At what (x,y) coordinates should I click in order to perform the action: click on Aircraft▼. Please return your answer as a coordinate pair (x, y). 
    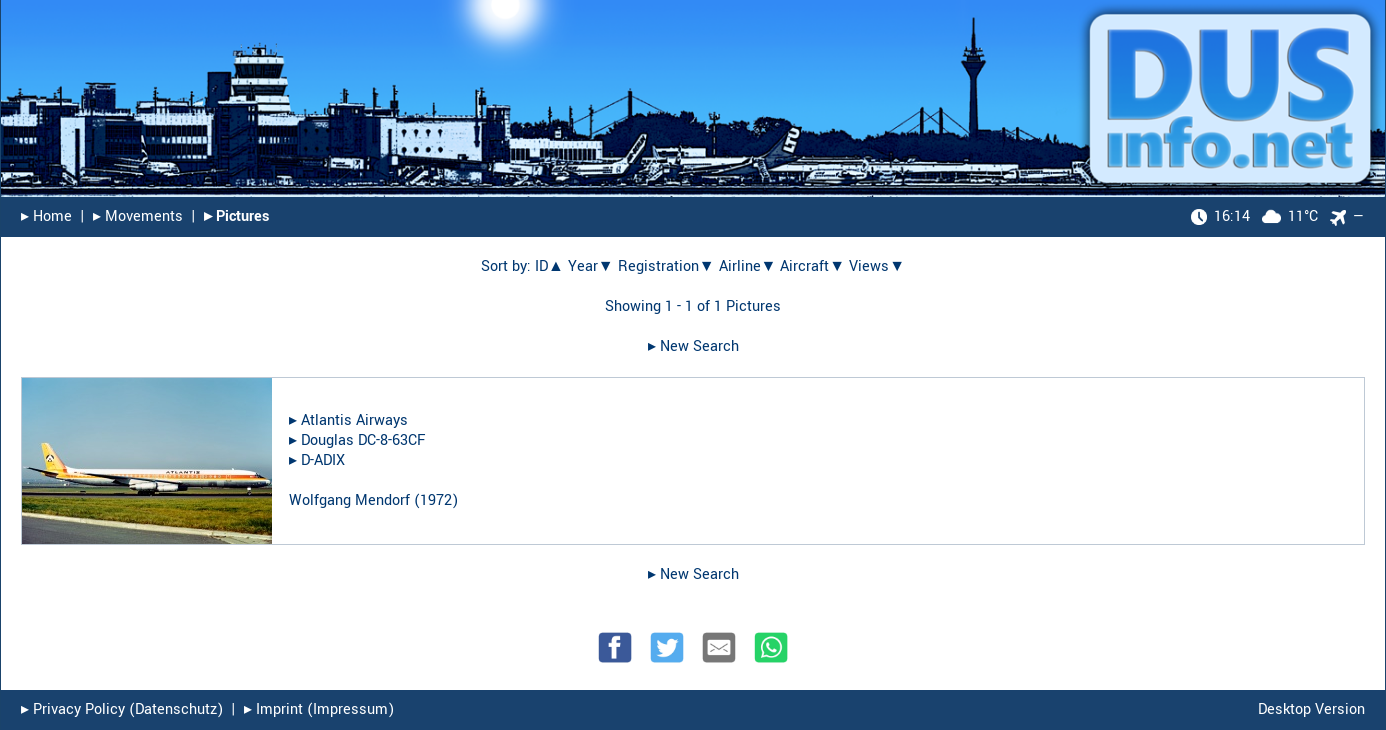
    Looking at the image, I should click on (812, 266).